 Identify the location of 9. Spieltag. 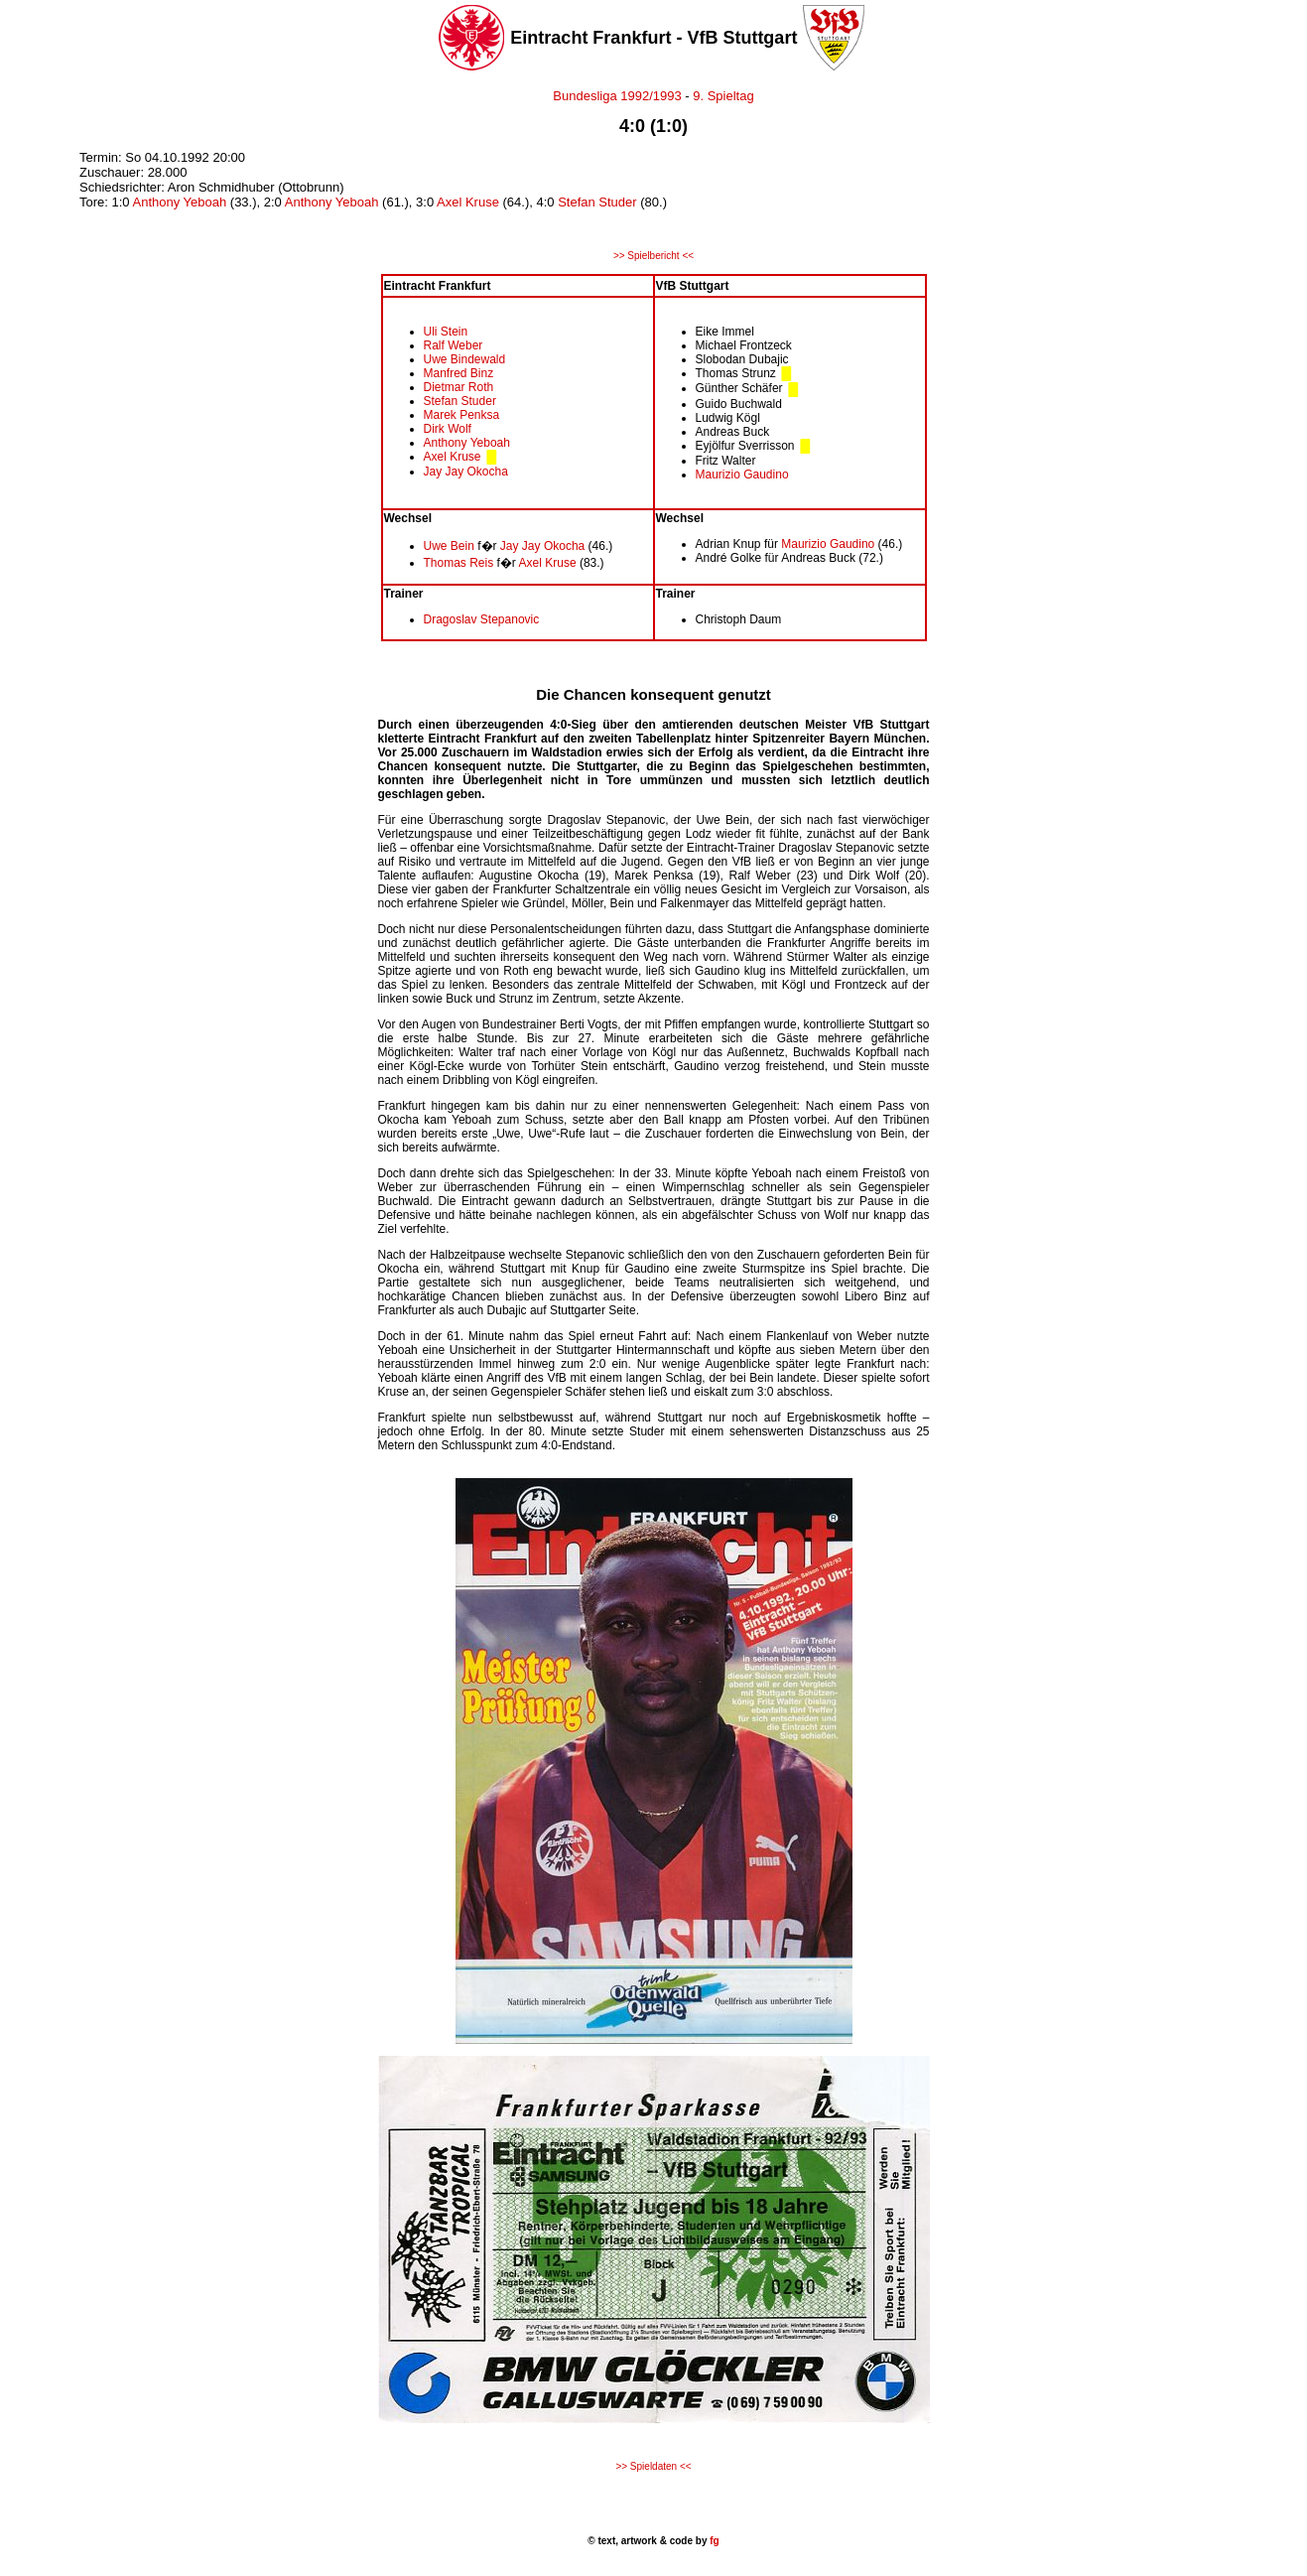
(723, 95).